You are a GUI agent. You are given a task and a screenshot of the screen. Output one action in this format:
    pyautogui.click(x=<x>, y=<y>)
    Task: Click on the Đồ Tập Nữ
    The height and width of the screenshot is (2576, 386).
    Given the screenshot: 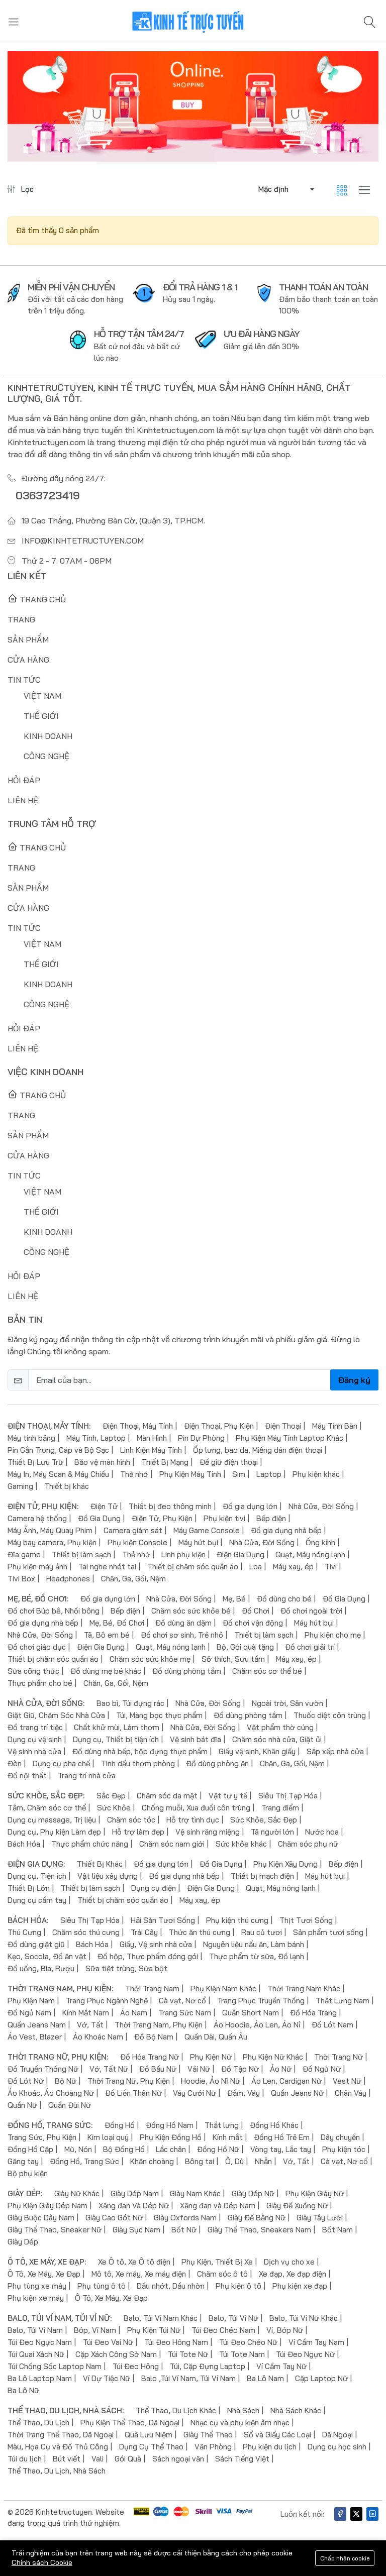 What is the action you would take?
    pyautogui.click(x=240, y=2069)
    